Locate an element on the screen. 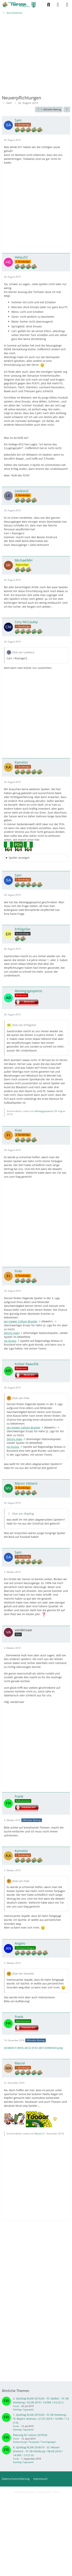  [Teilen] is located at coordinates (66, 109).